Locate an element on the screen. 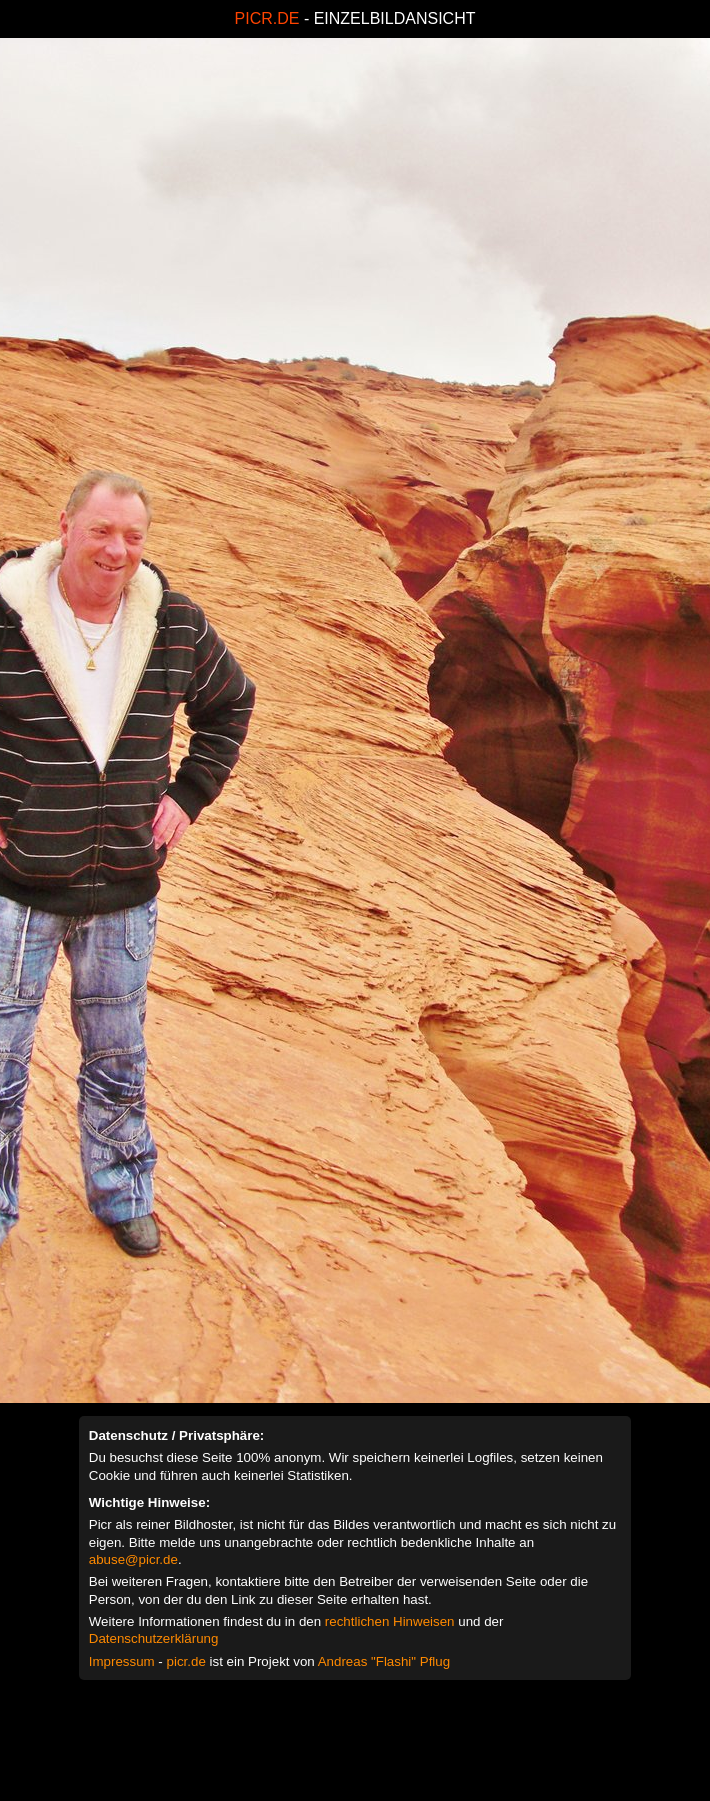  Andreas "Flashi" Pflug is located at coordinates (384, 1661).